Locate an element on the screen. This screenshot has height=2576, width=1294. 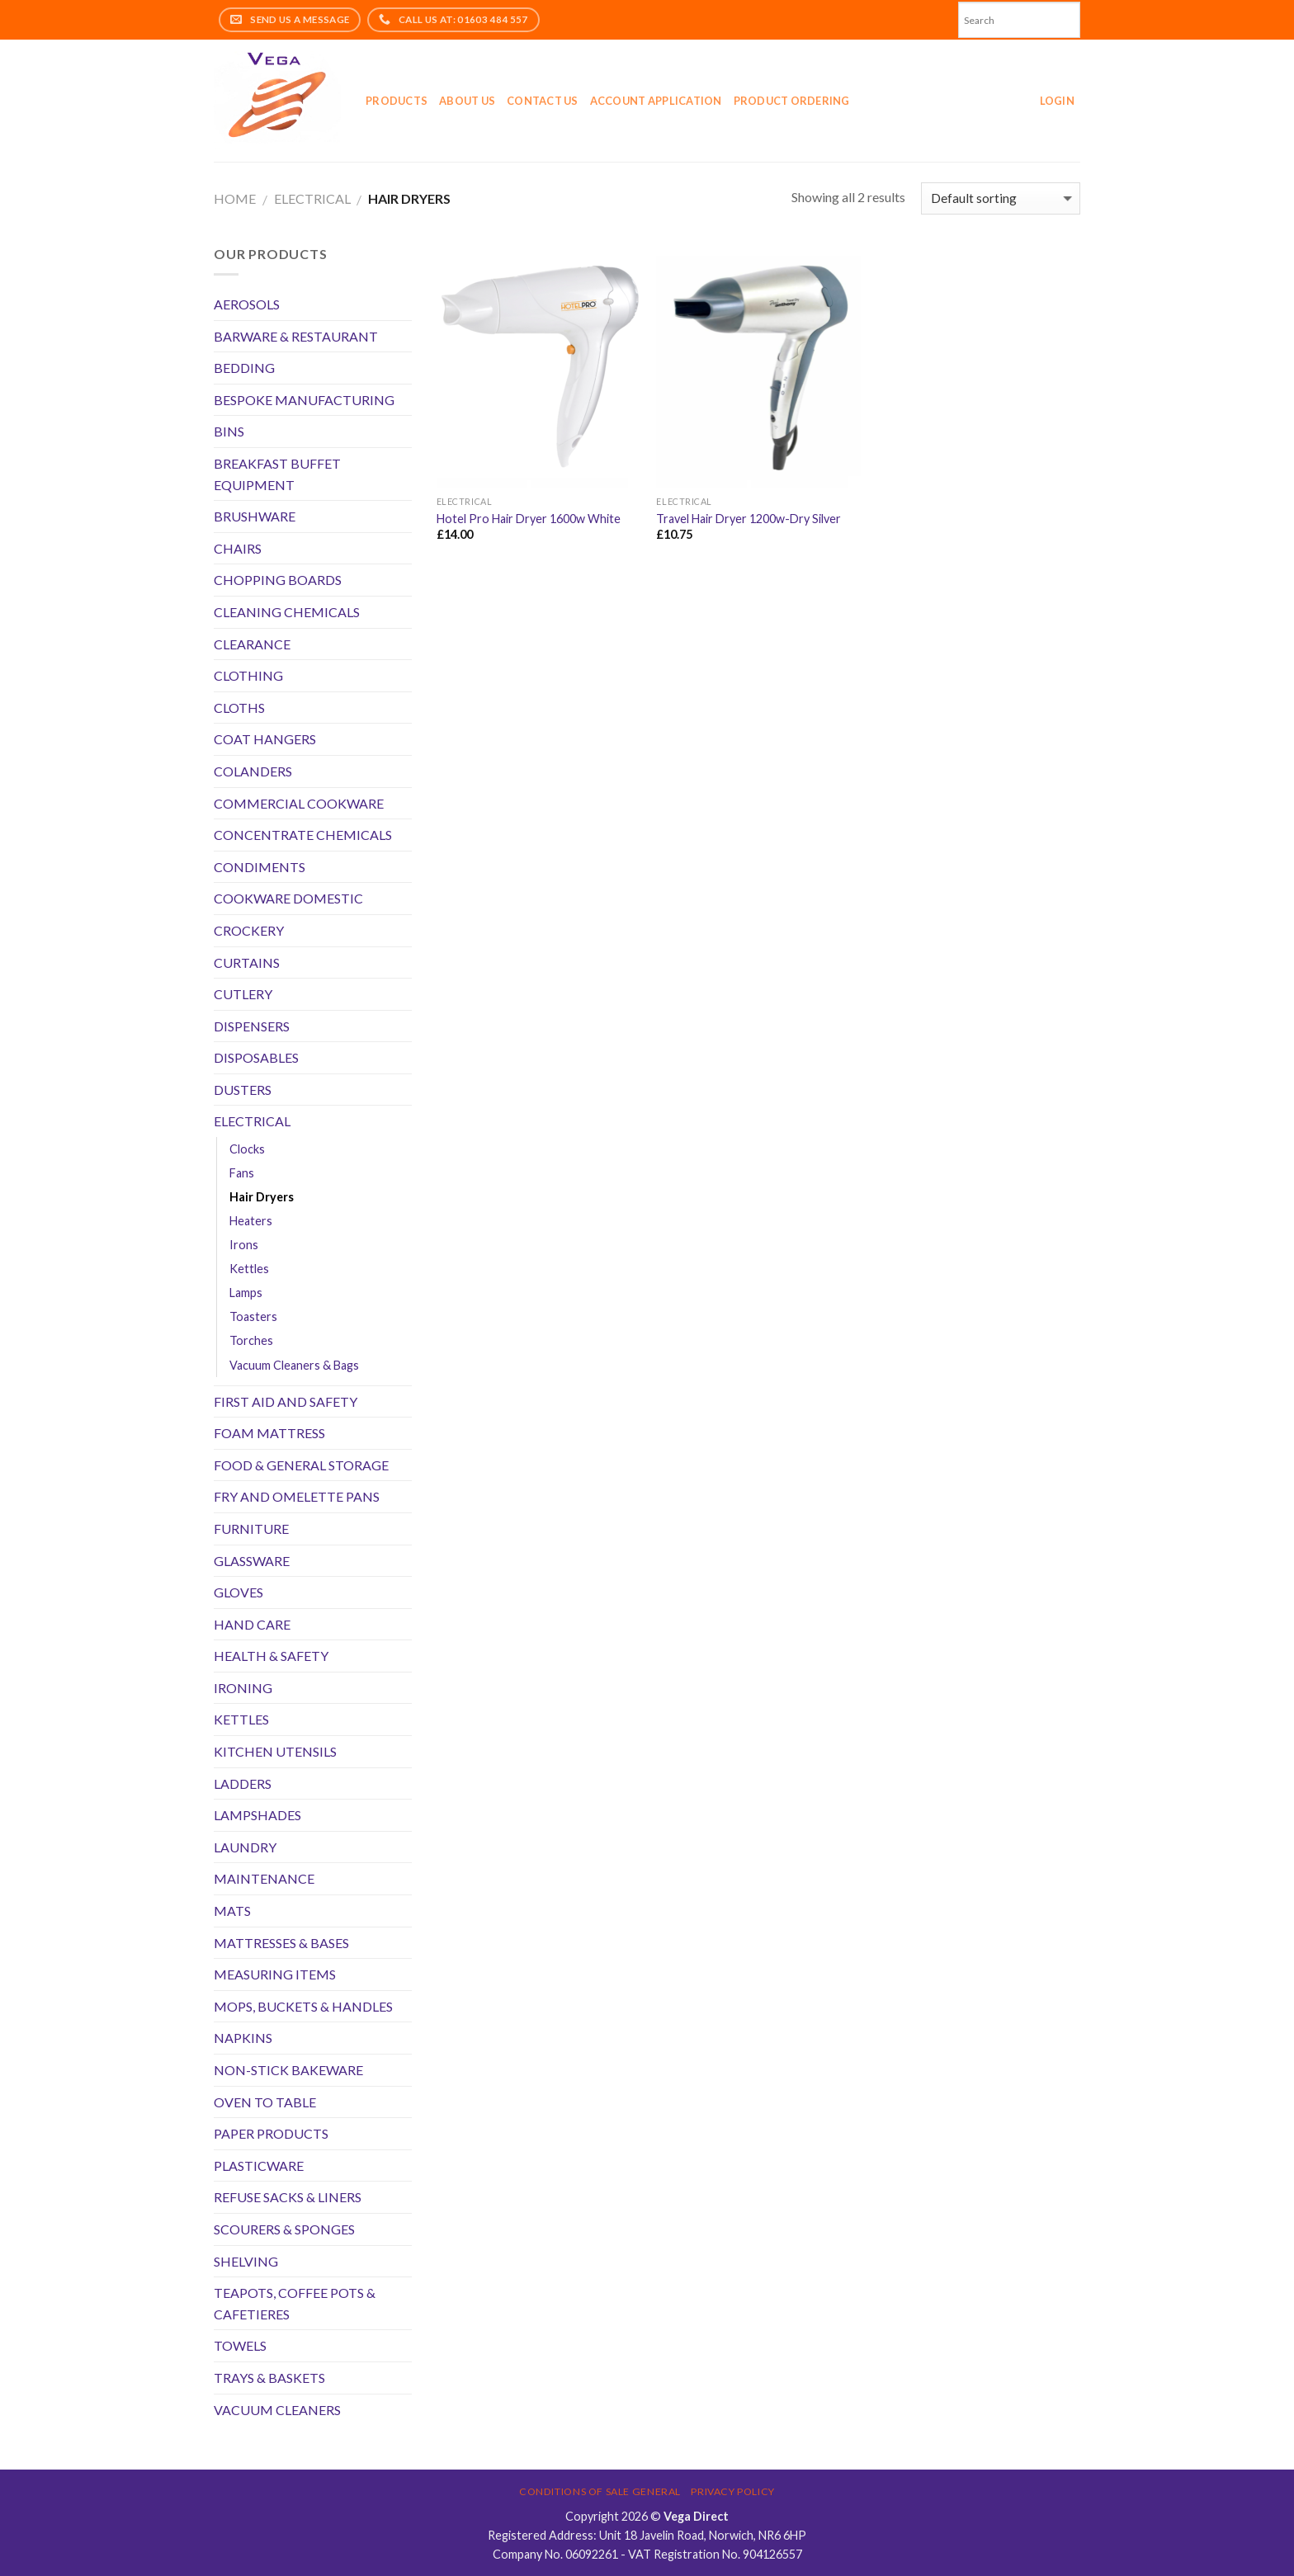
PAPER PRODUCTS is located at coordinates (271, 2133).